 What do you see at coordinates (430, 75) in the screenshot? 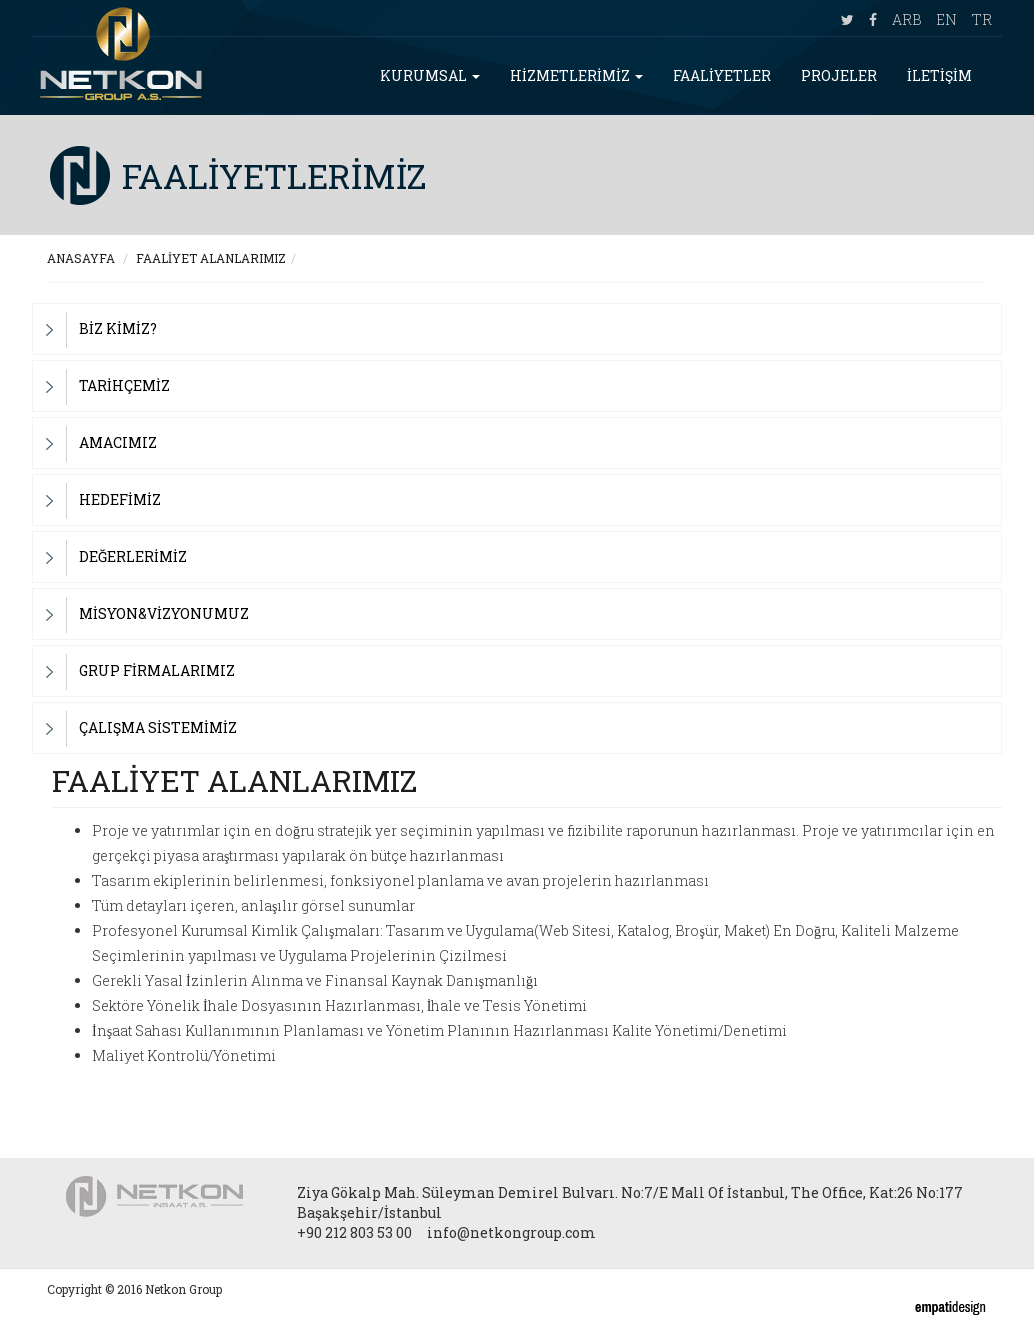
I see `KURUMSAL` at bounding box center [430, 75].